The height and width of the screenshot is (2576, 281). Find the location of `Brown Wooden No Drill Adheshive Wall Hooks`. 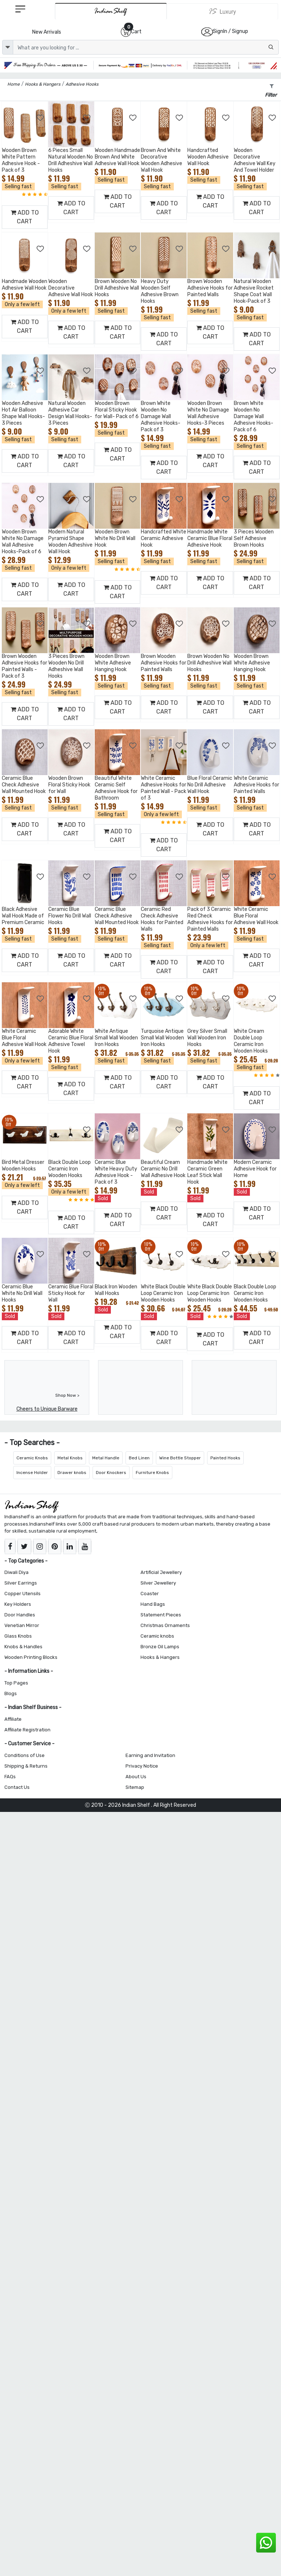

Brown Wooden No Drill Adheshive Wall Hooks is located at coordinates (117, 288).